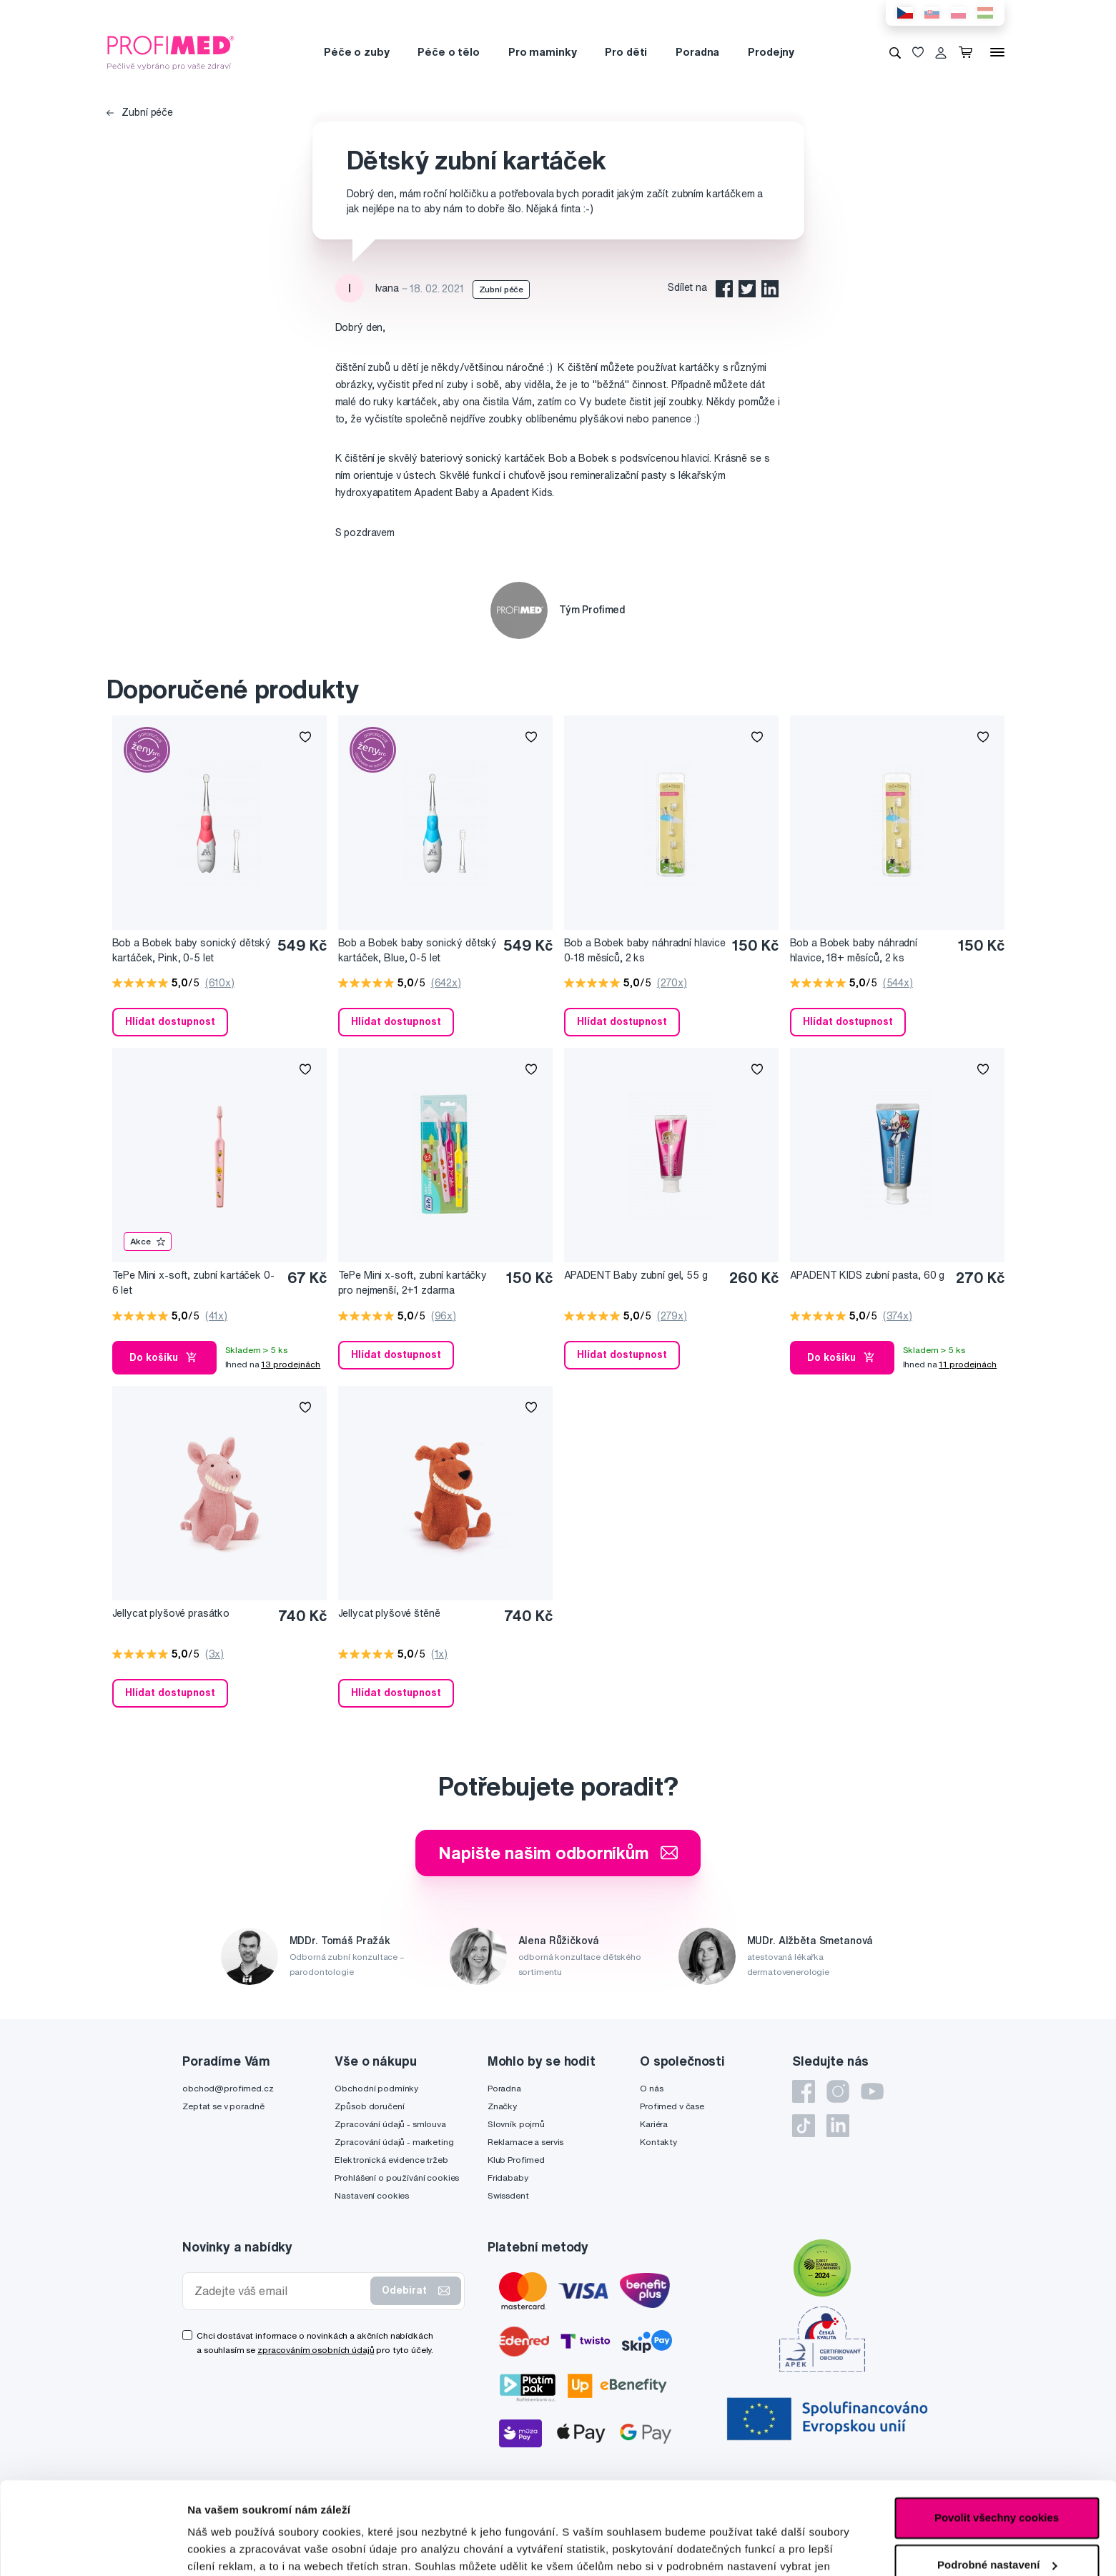  What do you see at coordinates (427, 2508) in the screenshot?
I see `zde` at bounding box center [427, 2508].